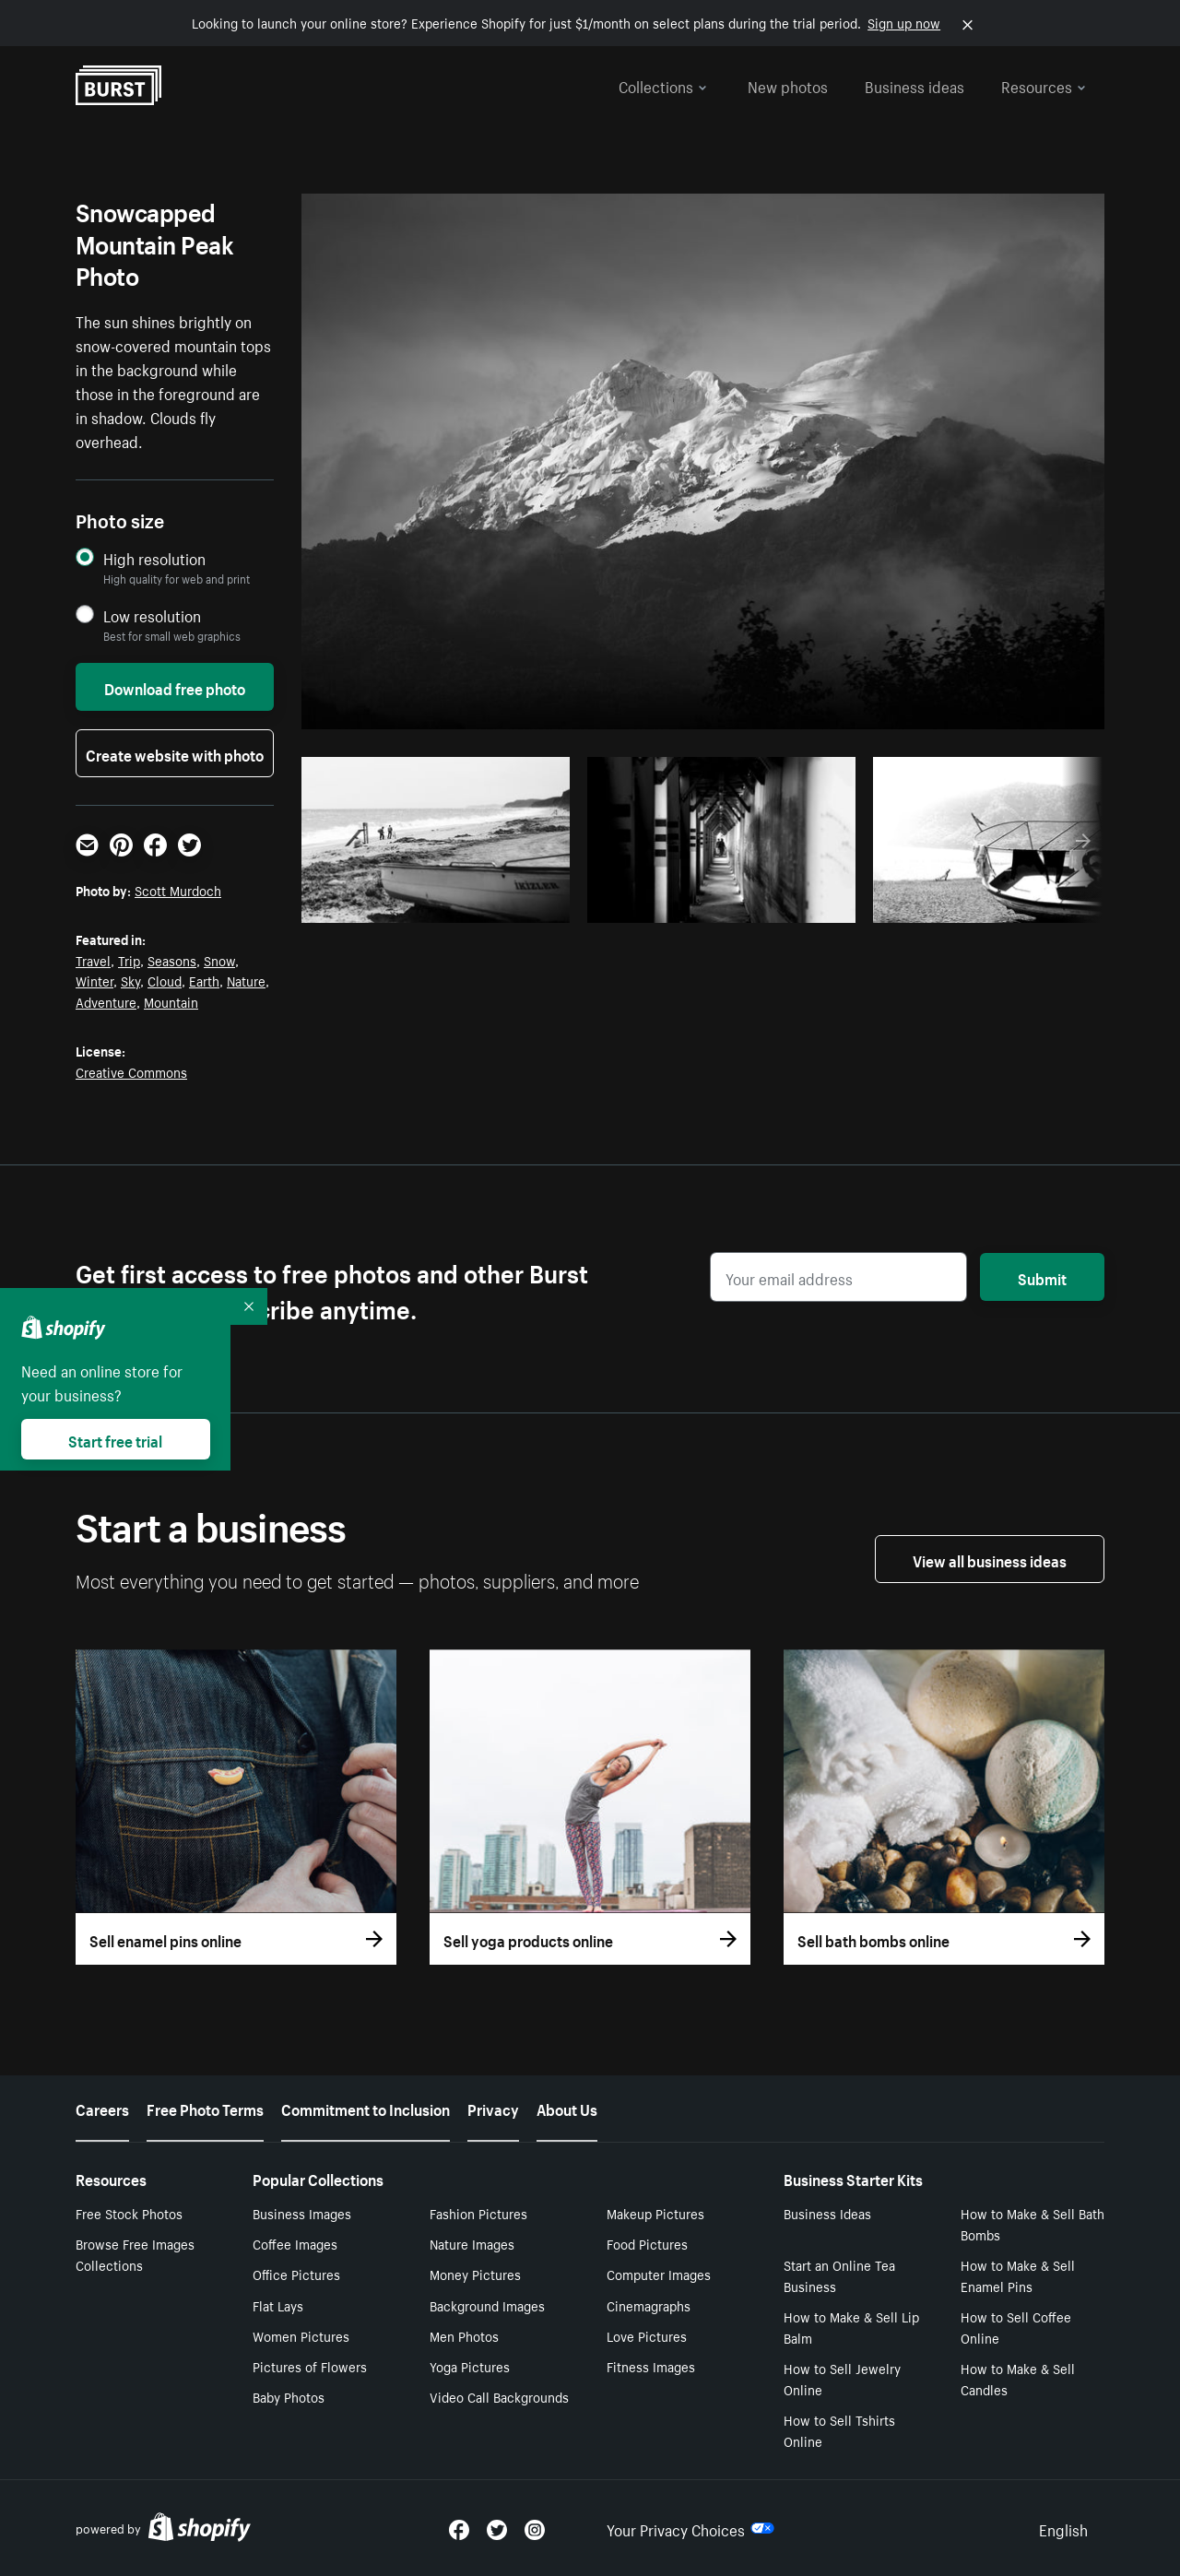 The height and width of the screenshot is (2576, 1180). Describe the element at coordinates (129, 960) in the screenshot. I see `Trip` at that location.